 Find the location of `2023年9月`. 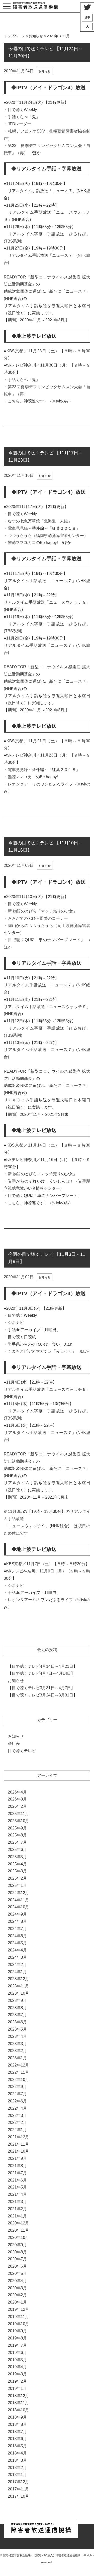

2023年9月 is located at coordinates (17, 2000).